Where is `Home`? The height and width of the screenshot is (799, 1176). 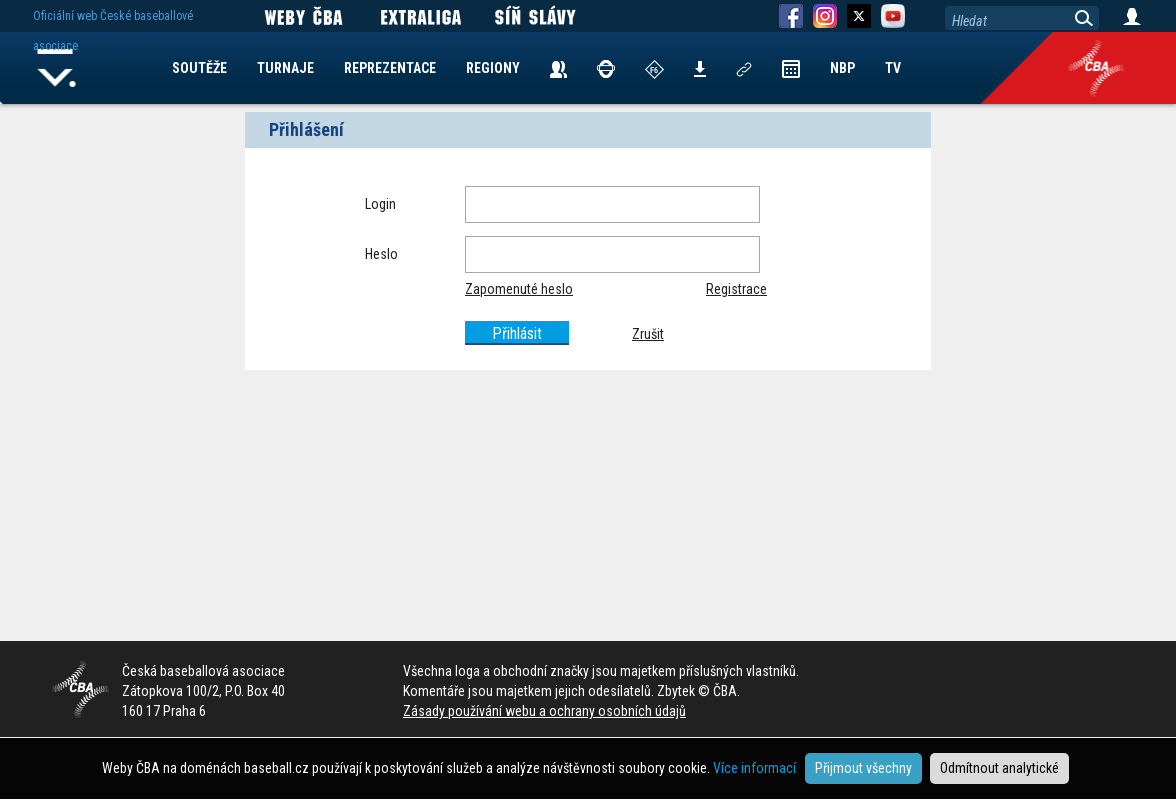 Home is located at coordinates (57, 68).